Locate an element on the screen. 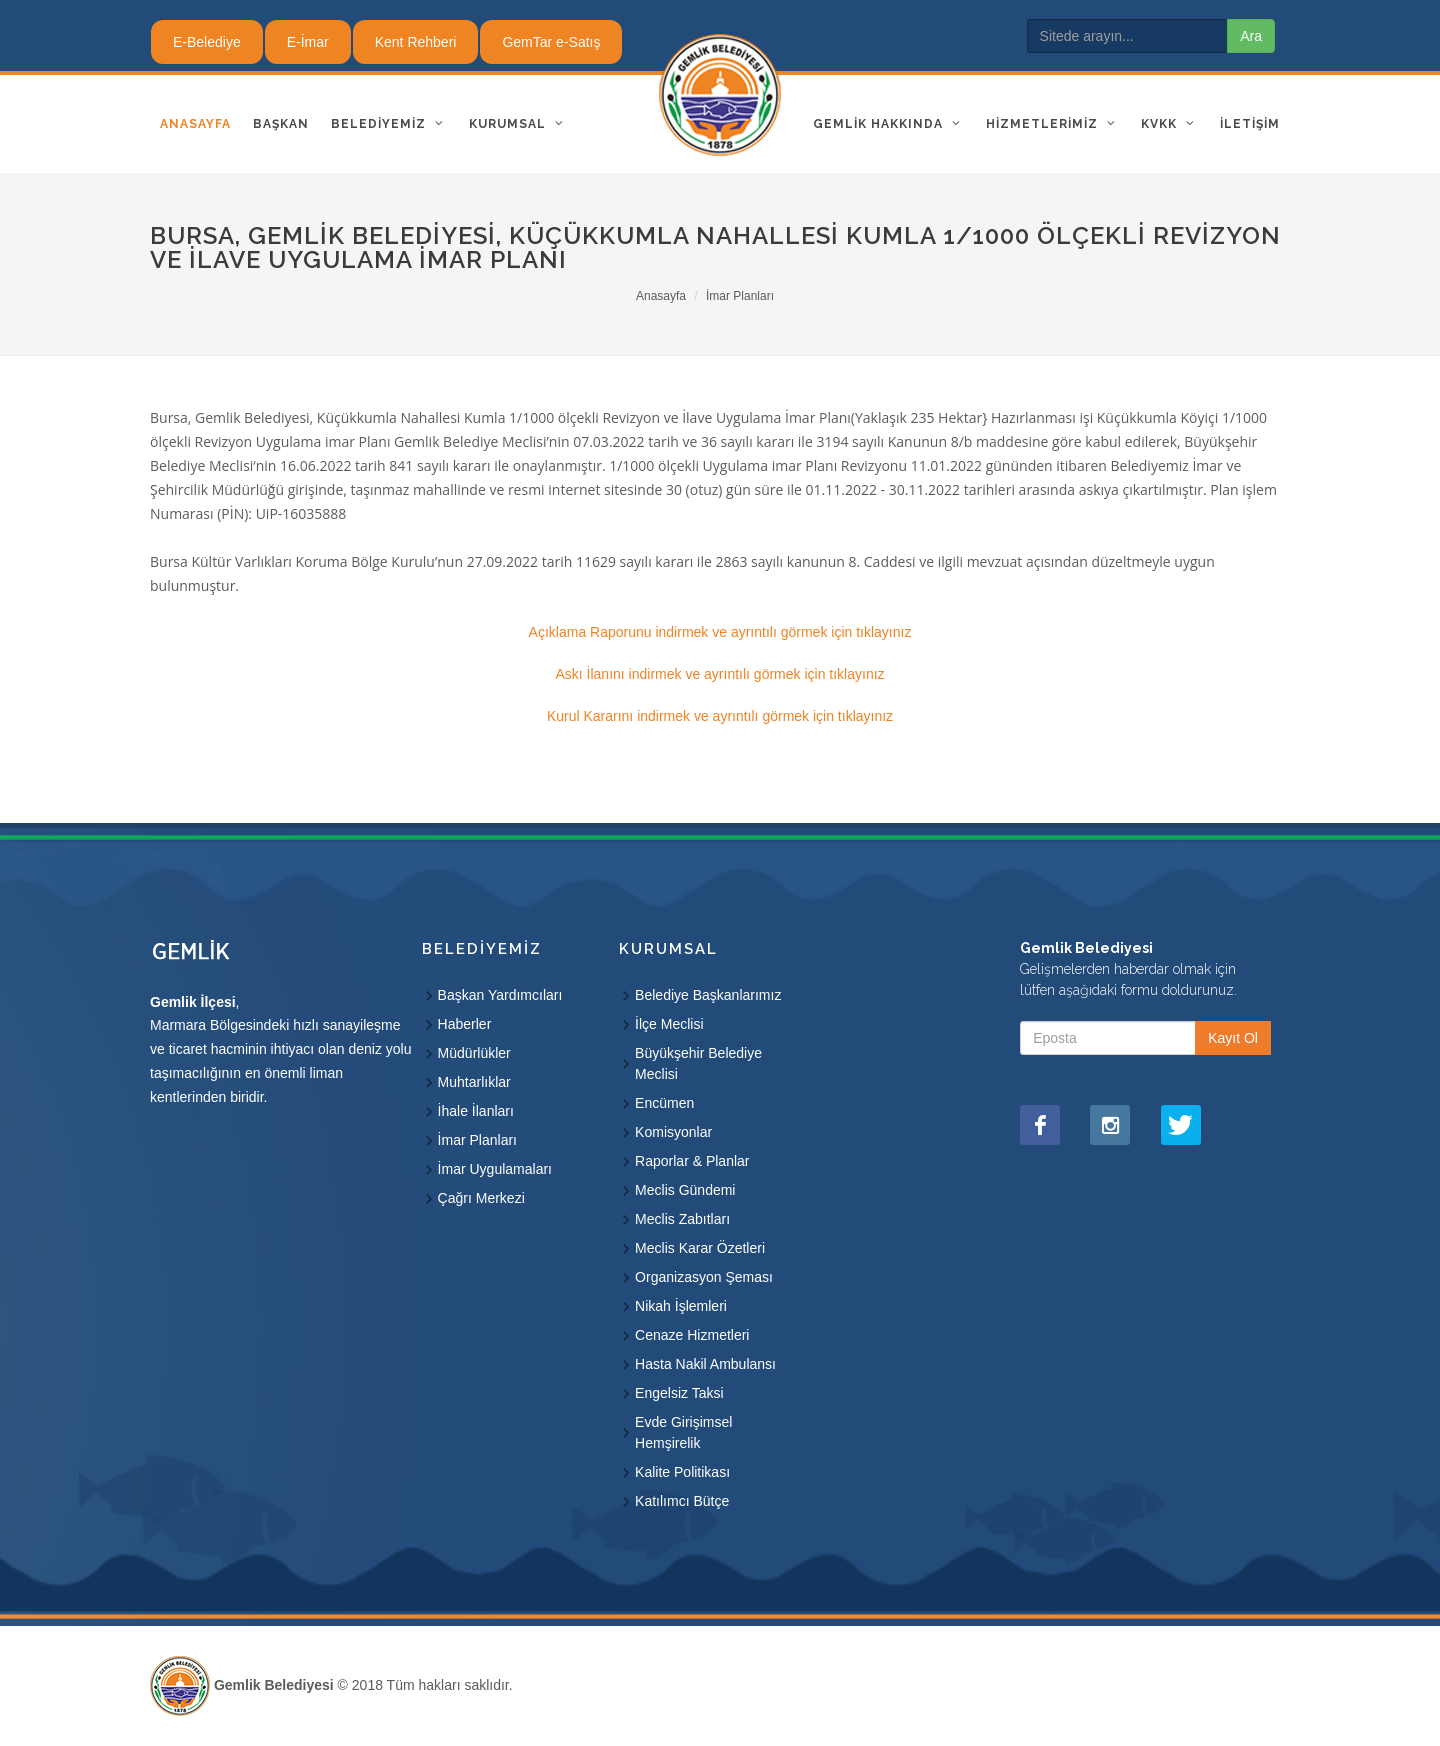 The image size is (1440, 1746). Kalite Politikası is located at coordinates (682, 1472).